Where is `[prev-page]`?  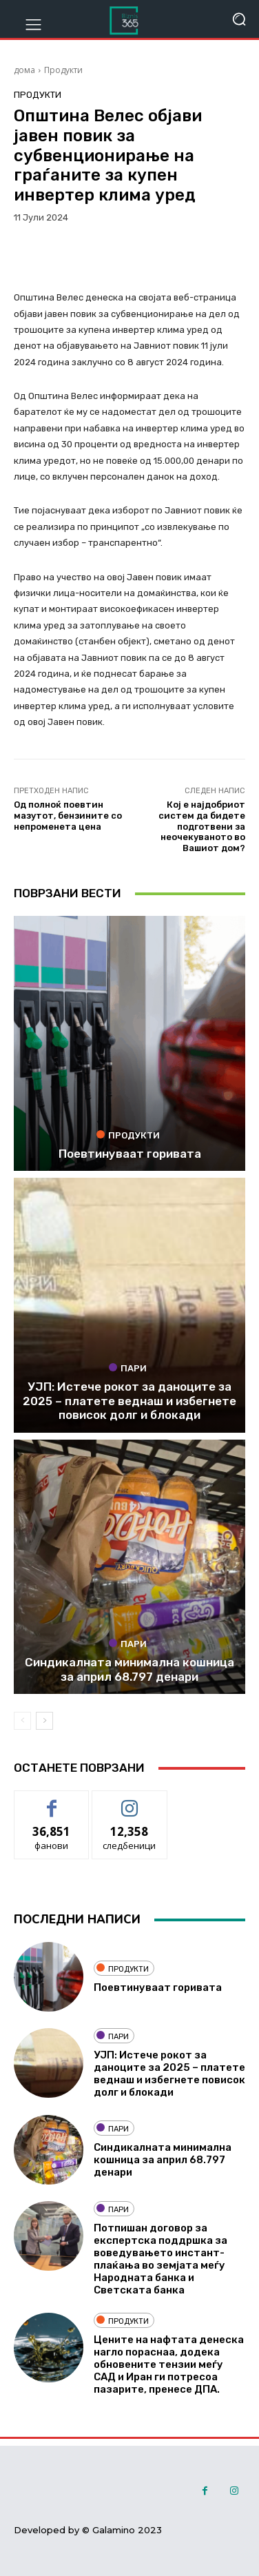
[prev-page] is located at coordinates (22, 1721).